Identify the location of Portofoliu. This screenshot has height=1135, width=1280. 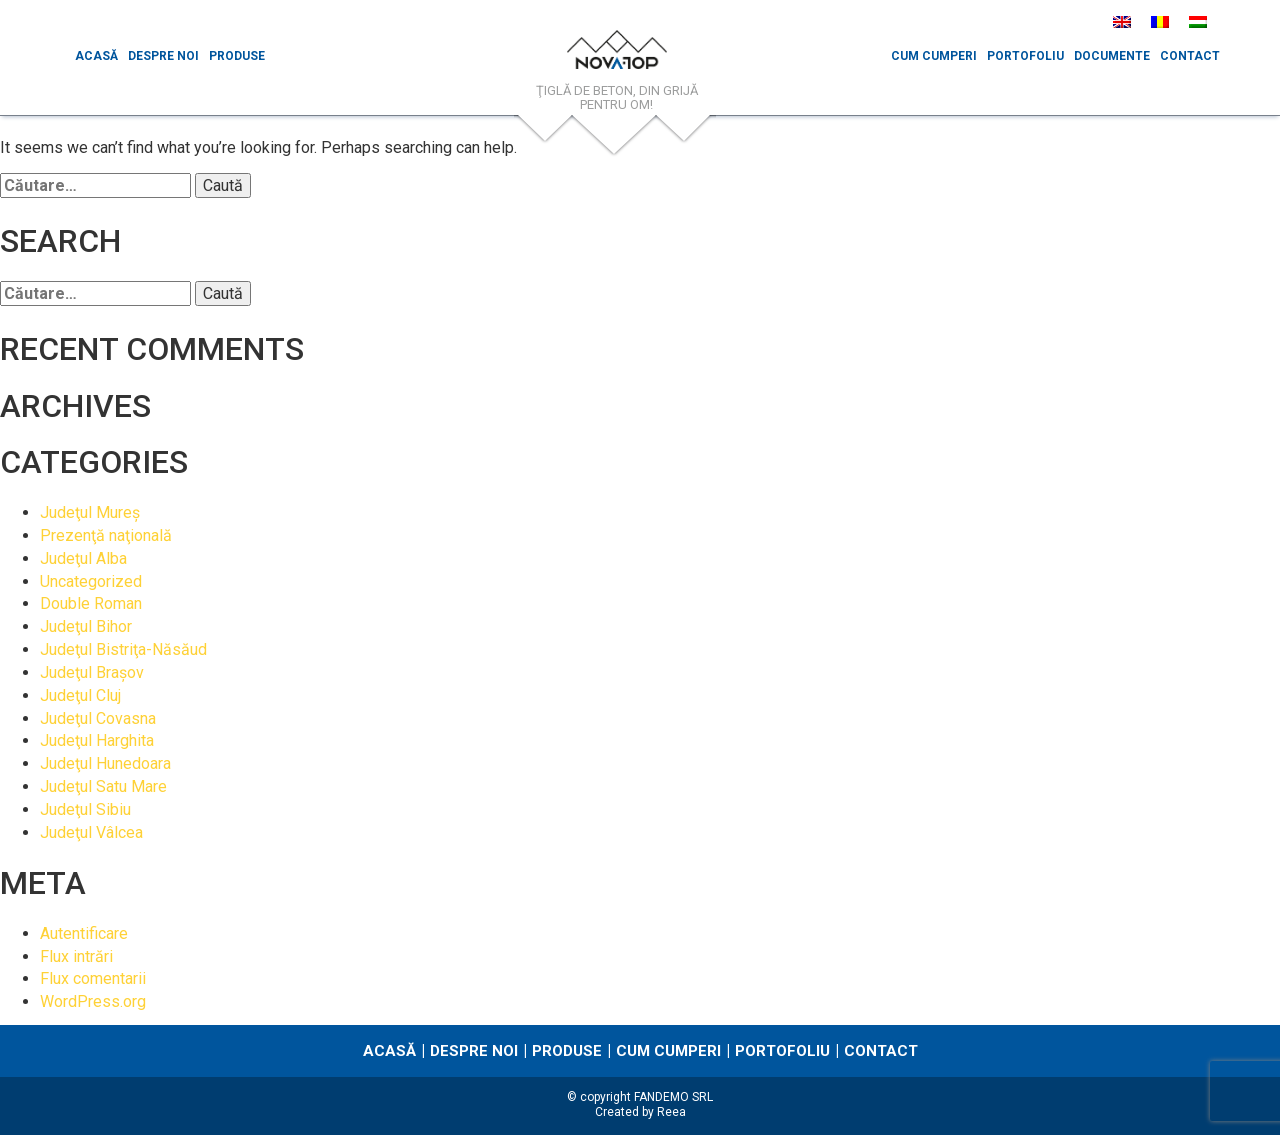
(1025, 56).